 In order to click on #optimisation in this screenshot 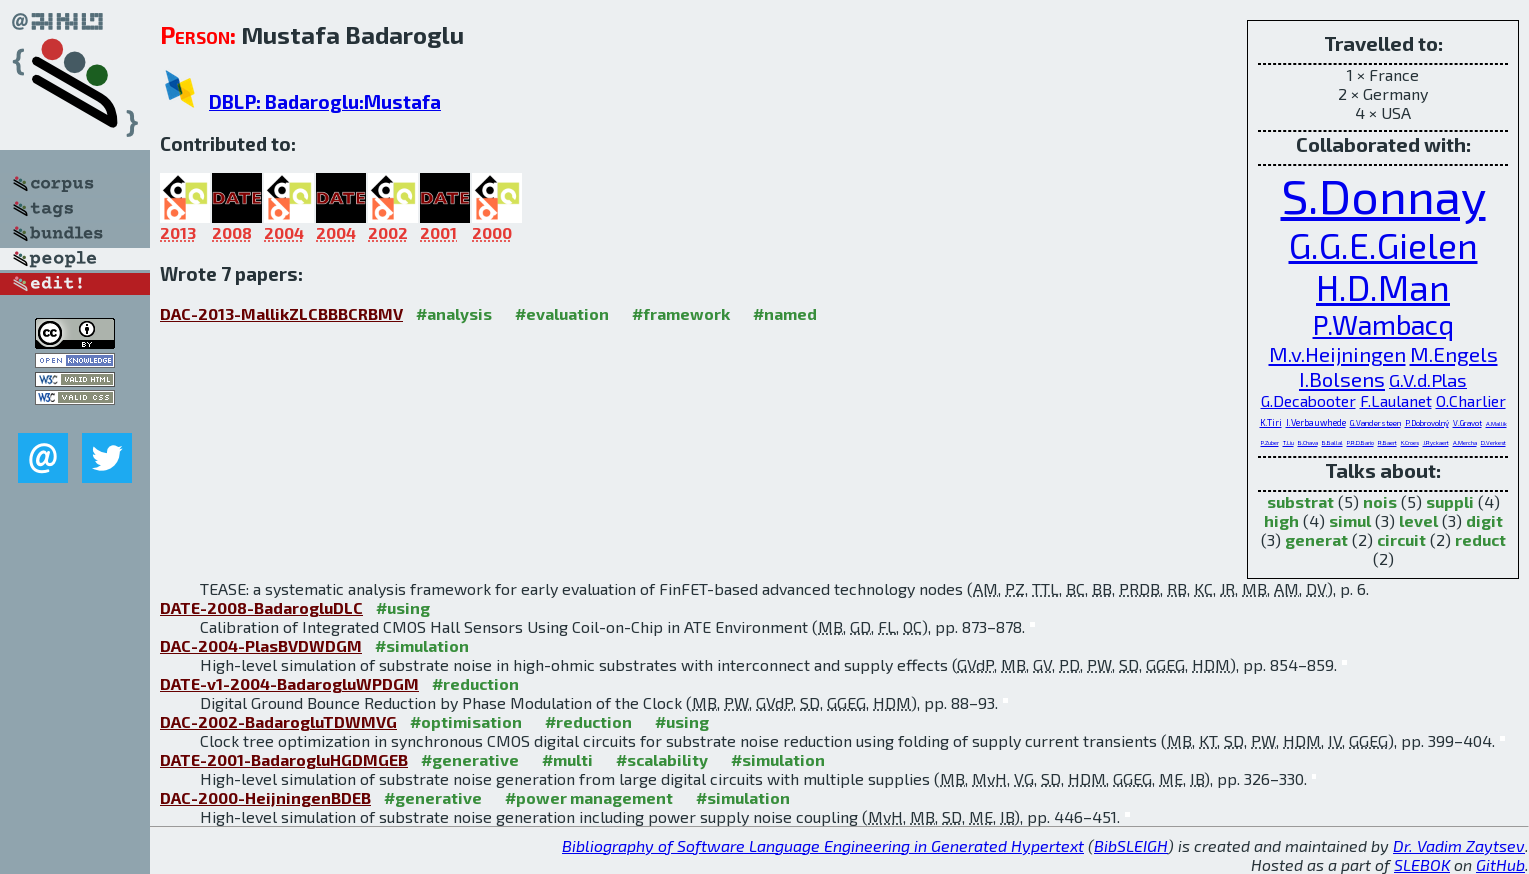, I will do `click(466, 721)`.